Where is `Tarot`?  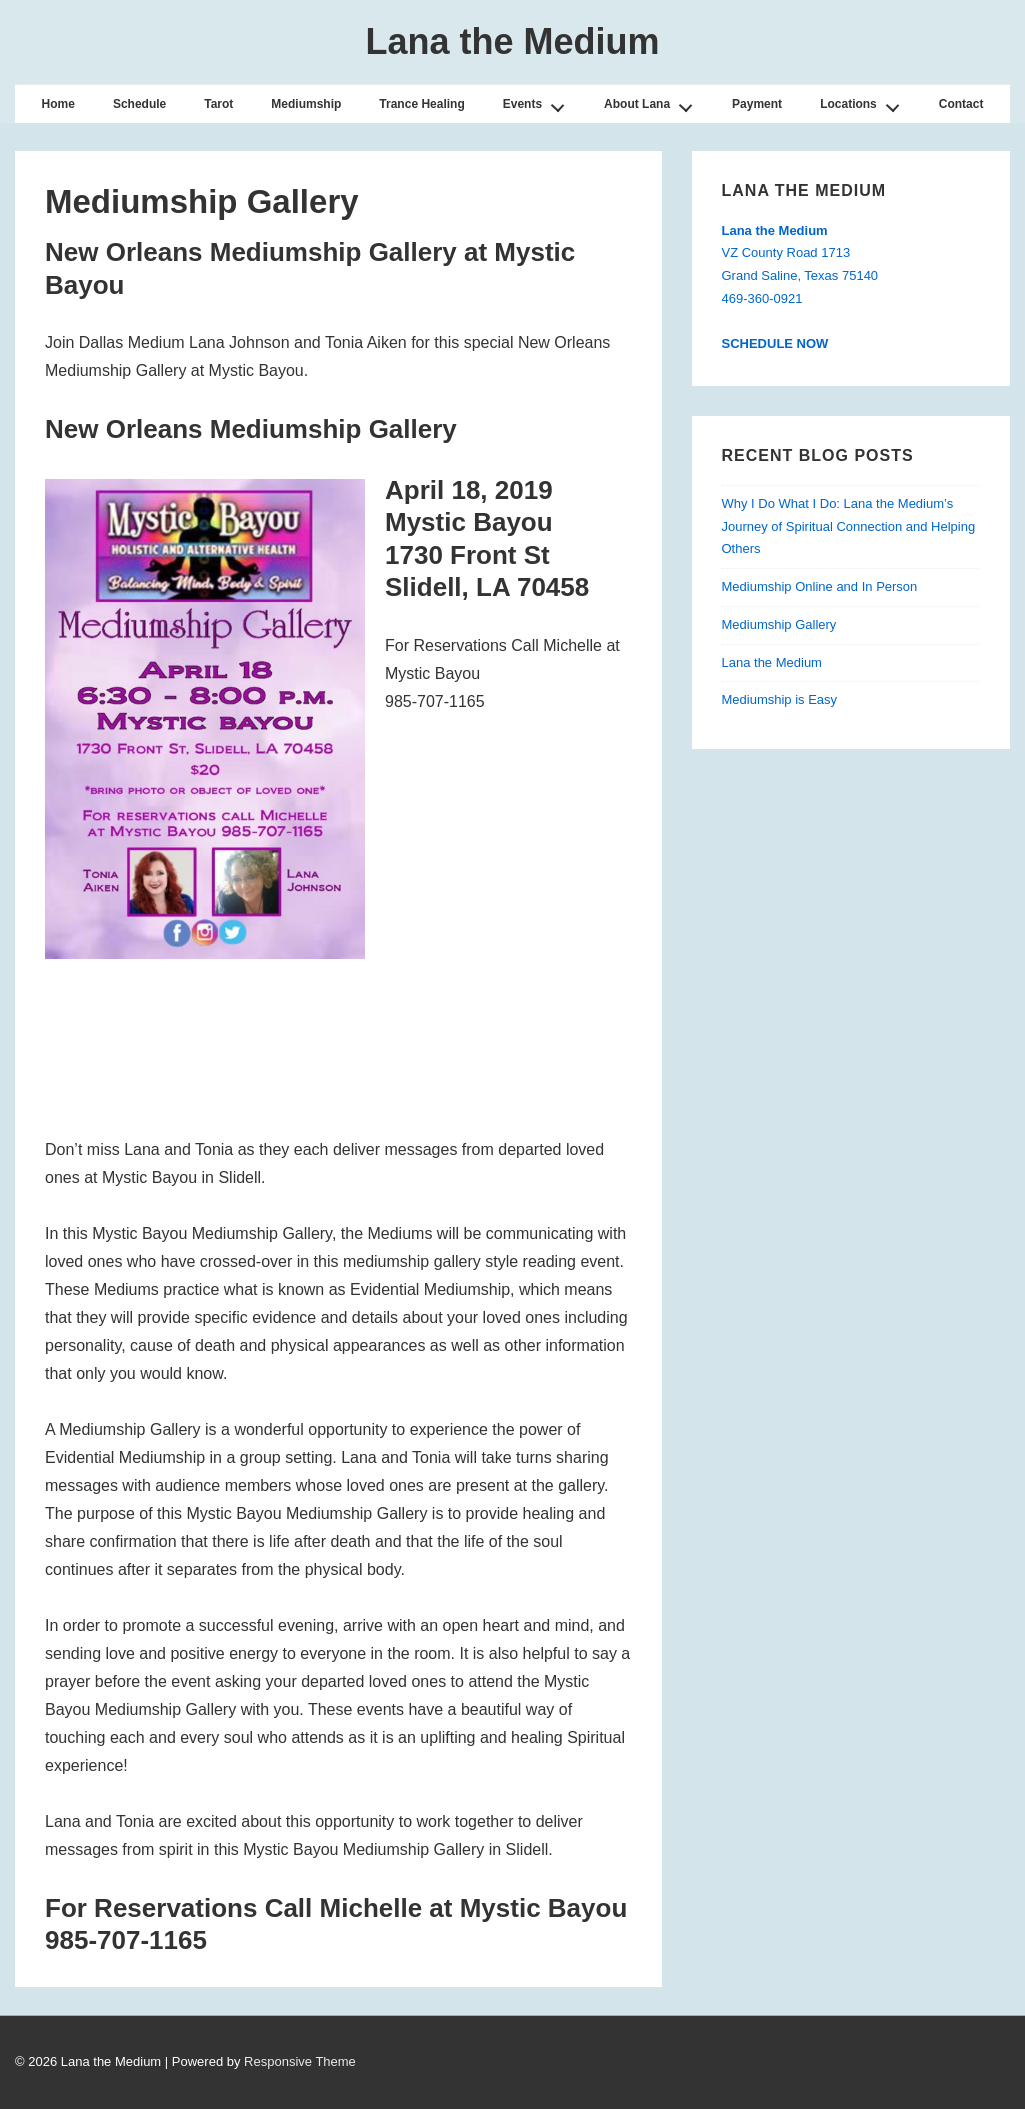 Tarot is located at coordinates (218, 104).